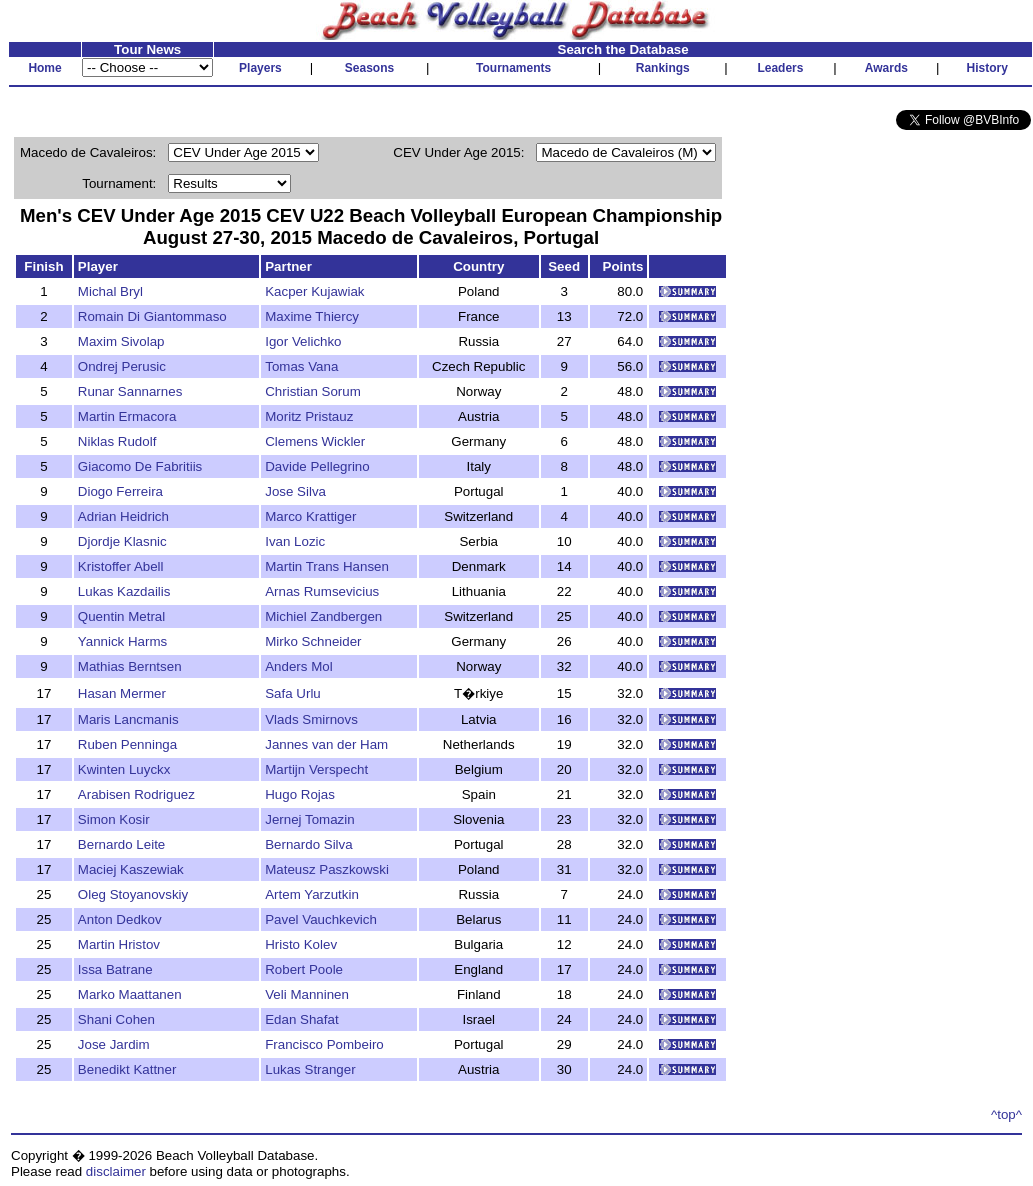  What do you see at coordinates (323, 616) in the screenshot?
I see `Michiel Zandbergen` at bounding box center [323, 616].